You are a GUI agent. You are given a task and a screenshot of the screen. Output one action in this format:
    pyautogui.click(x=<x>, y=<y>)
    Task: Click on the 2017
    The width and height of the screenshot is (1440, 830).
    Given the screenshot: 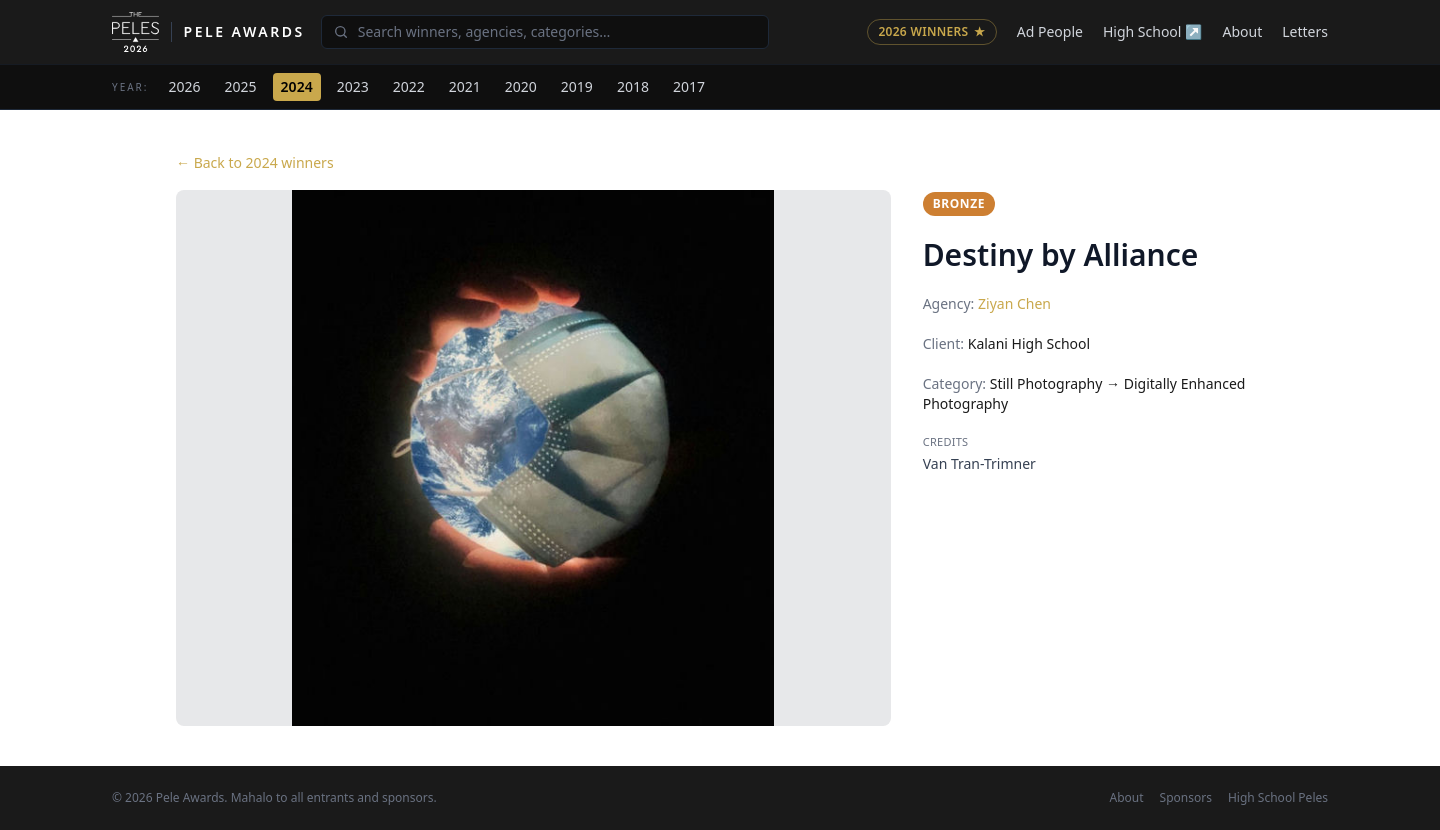 What is the action you would take?
    pyautogui.click(x=689, y=86)
    